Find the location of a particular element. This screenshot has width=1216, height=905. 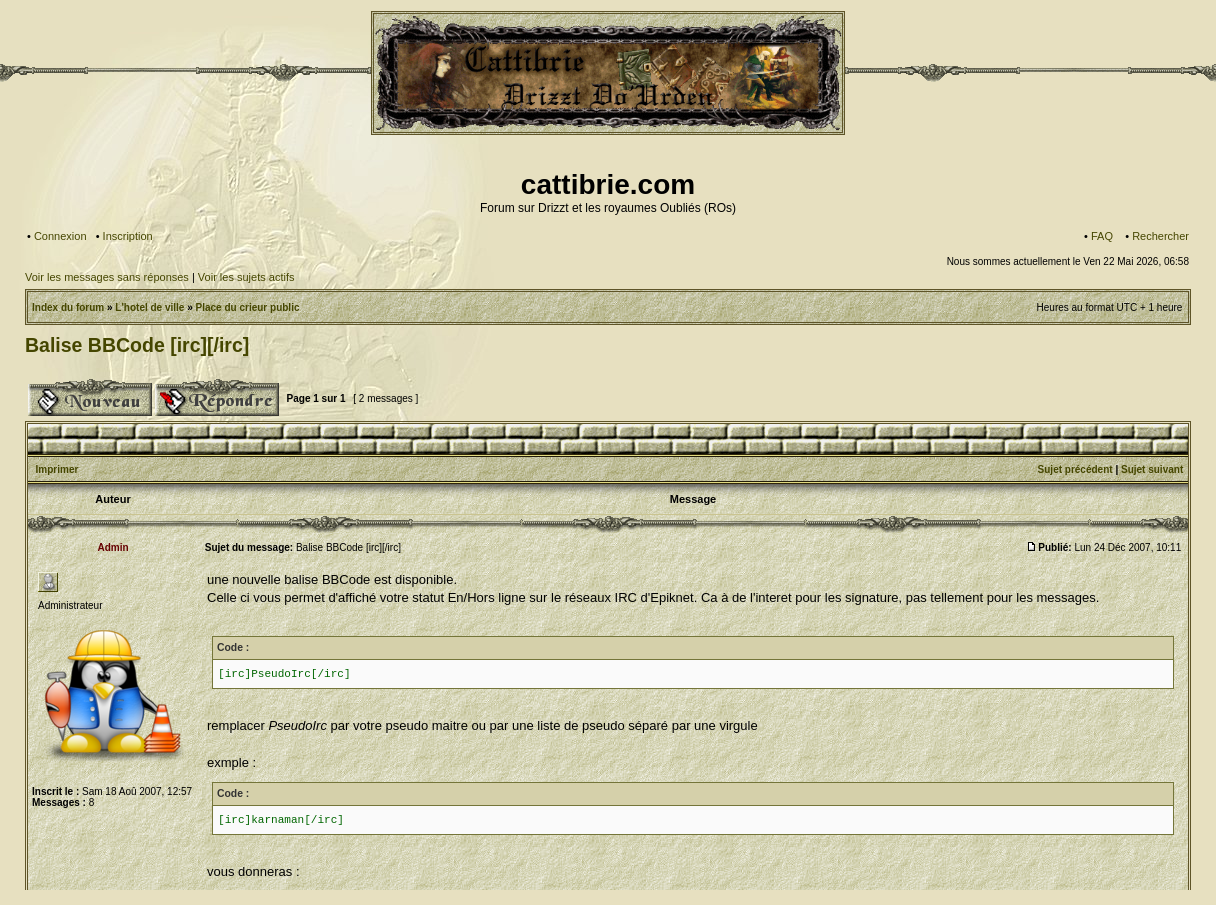

Sujet précédent is located at coordinates (1075, 469).